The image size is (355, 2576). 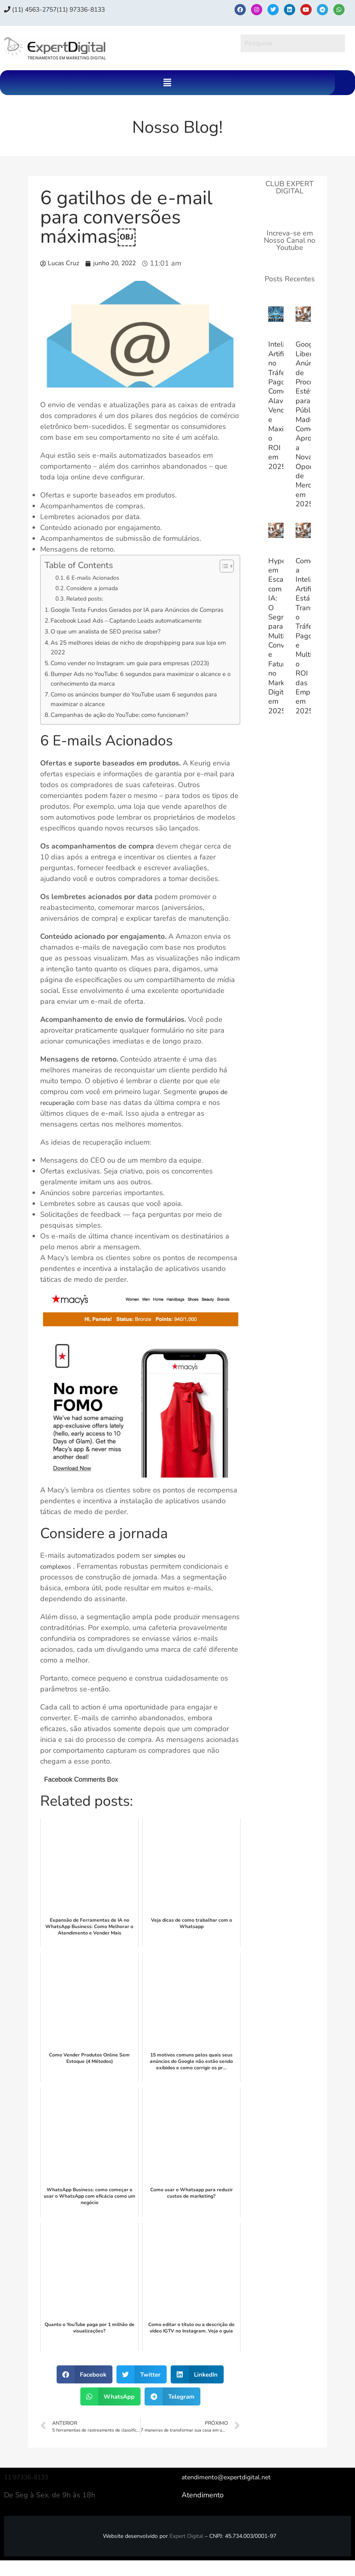 What do you see at coordinates (35, 9) in the screenshot?
I see `(11) 4563-2757` at bounding box center [35, 9].